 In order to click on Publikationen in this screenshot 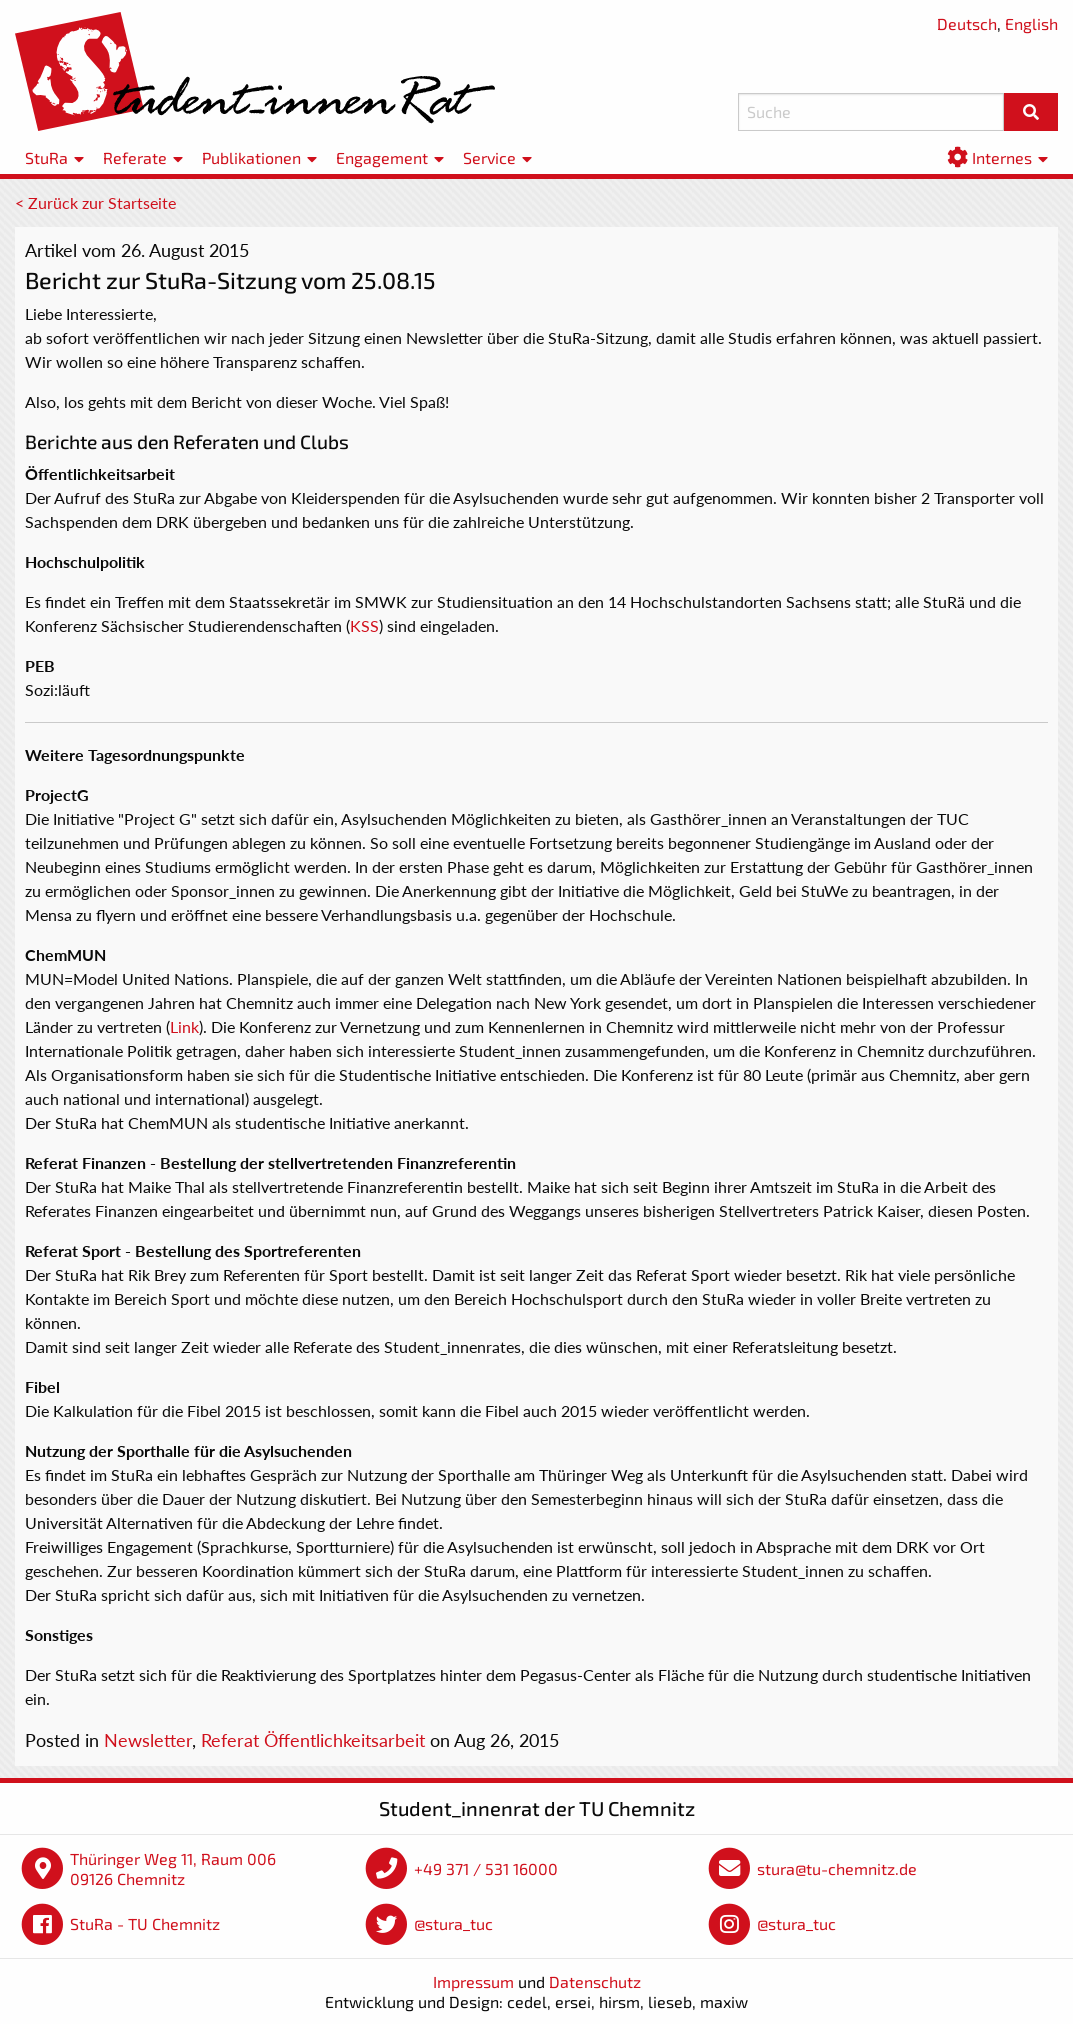, I will do `click(251, 157)`.